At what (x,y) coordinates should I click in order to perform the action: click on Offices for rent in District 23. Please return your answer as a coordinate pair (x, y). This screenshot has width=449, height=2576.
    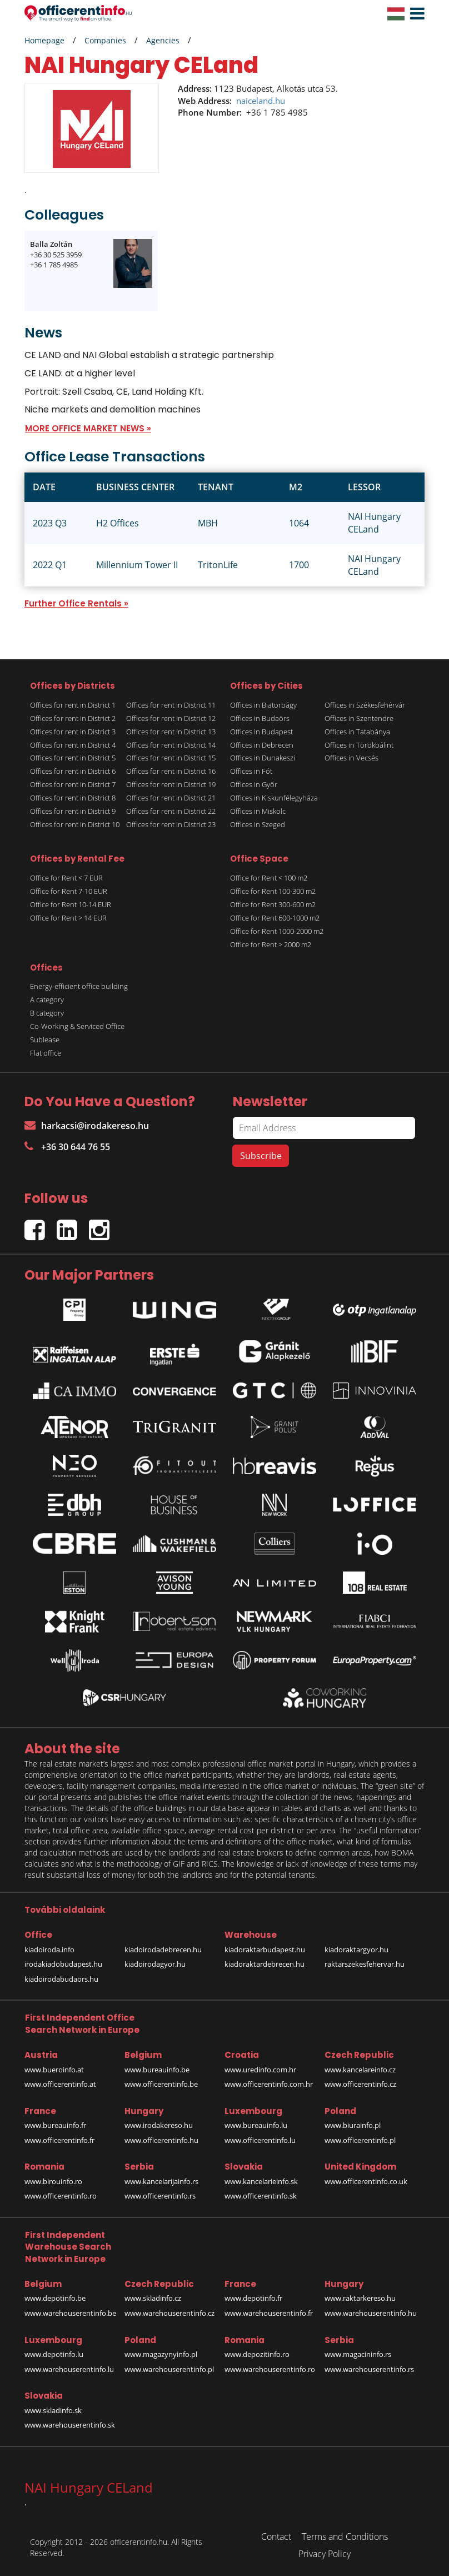
    Looking at the image, I should click on (171, 824).